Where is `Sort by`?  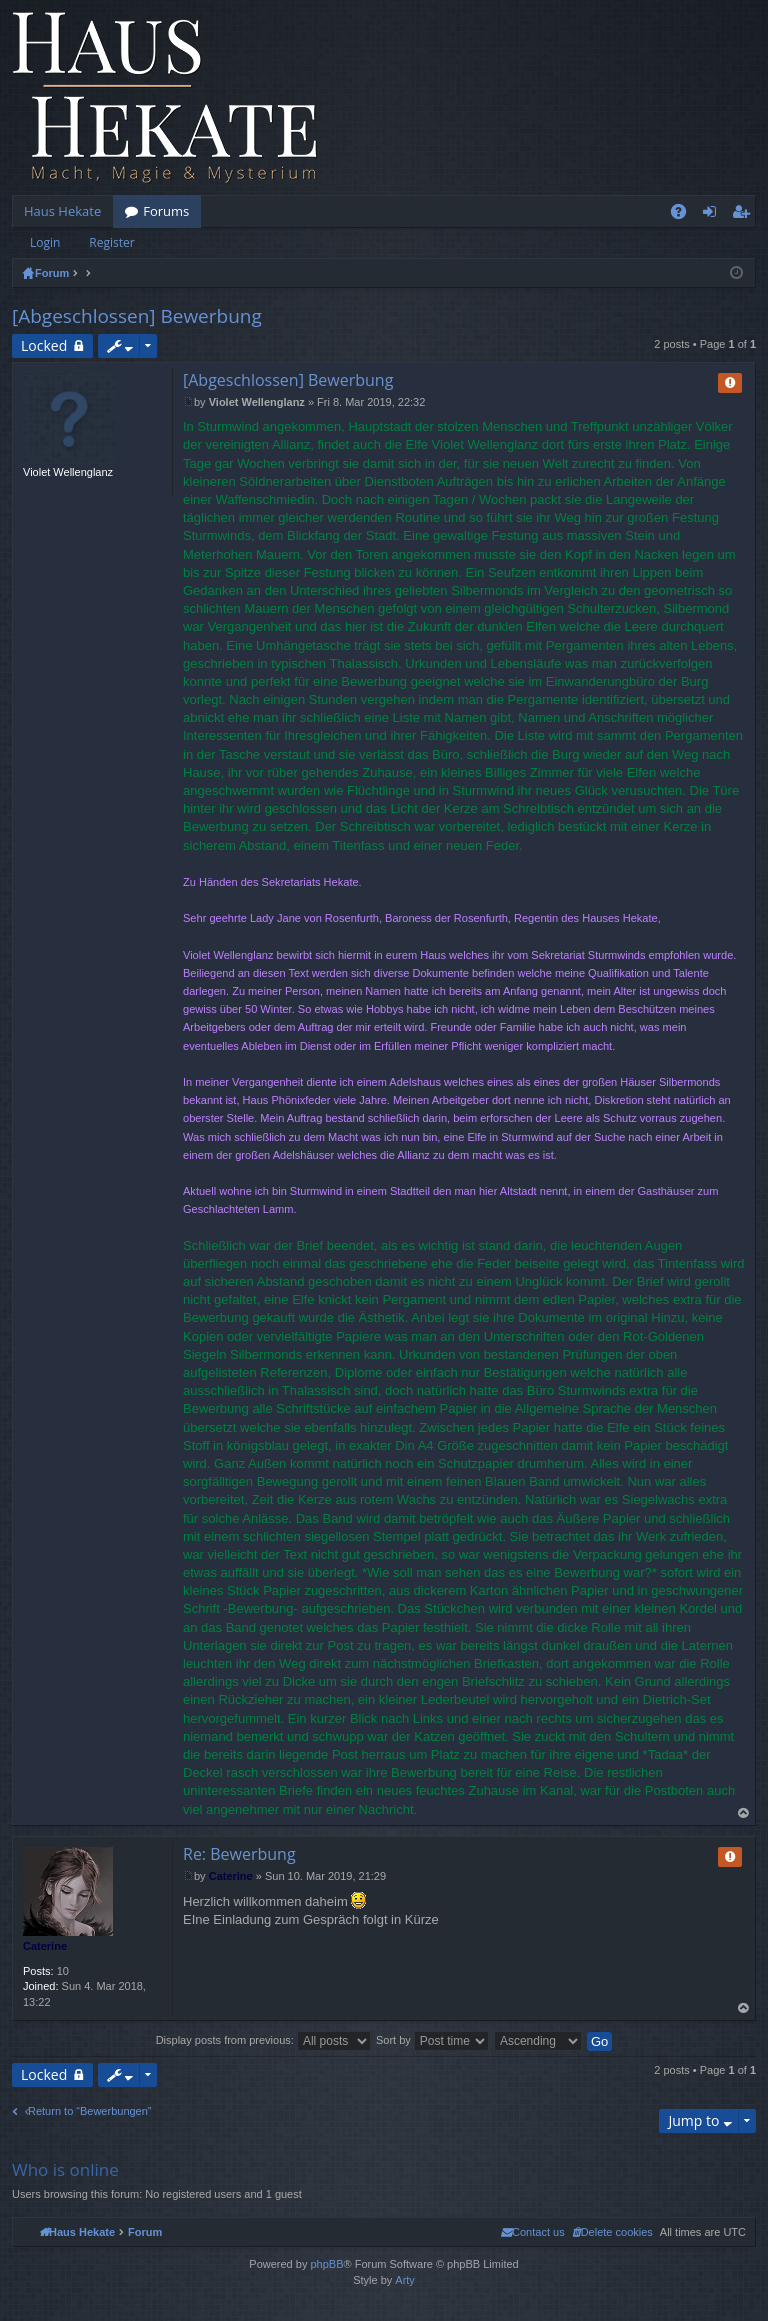
Sort by is located at coordinates (432, 2040).